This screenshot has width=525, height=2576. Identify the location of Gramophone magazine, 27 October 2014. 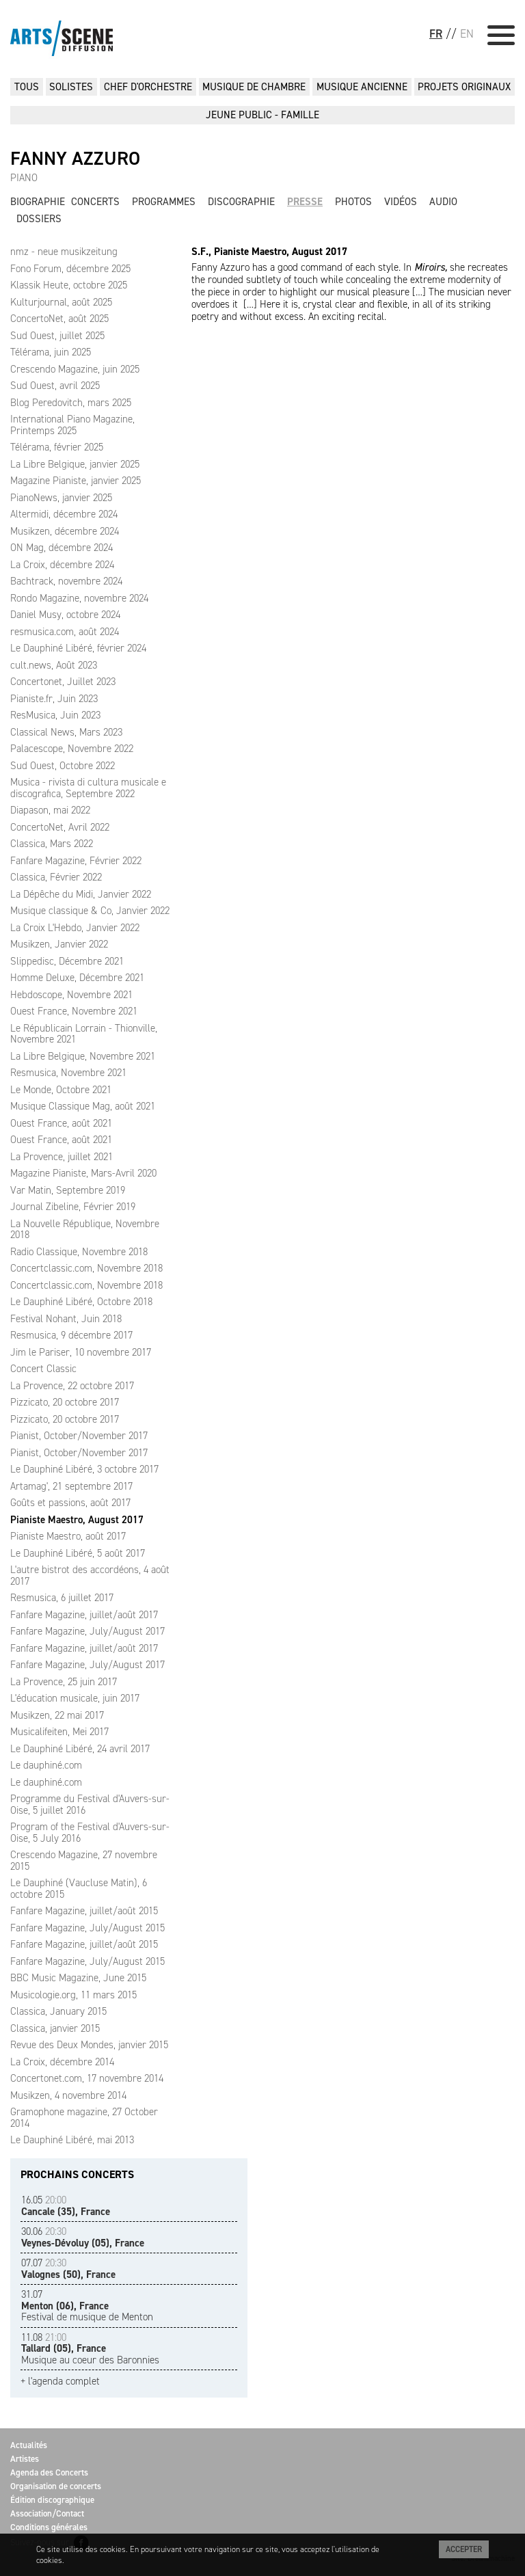
(84, 2117).